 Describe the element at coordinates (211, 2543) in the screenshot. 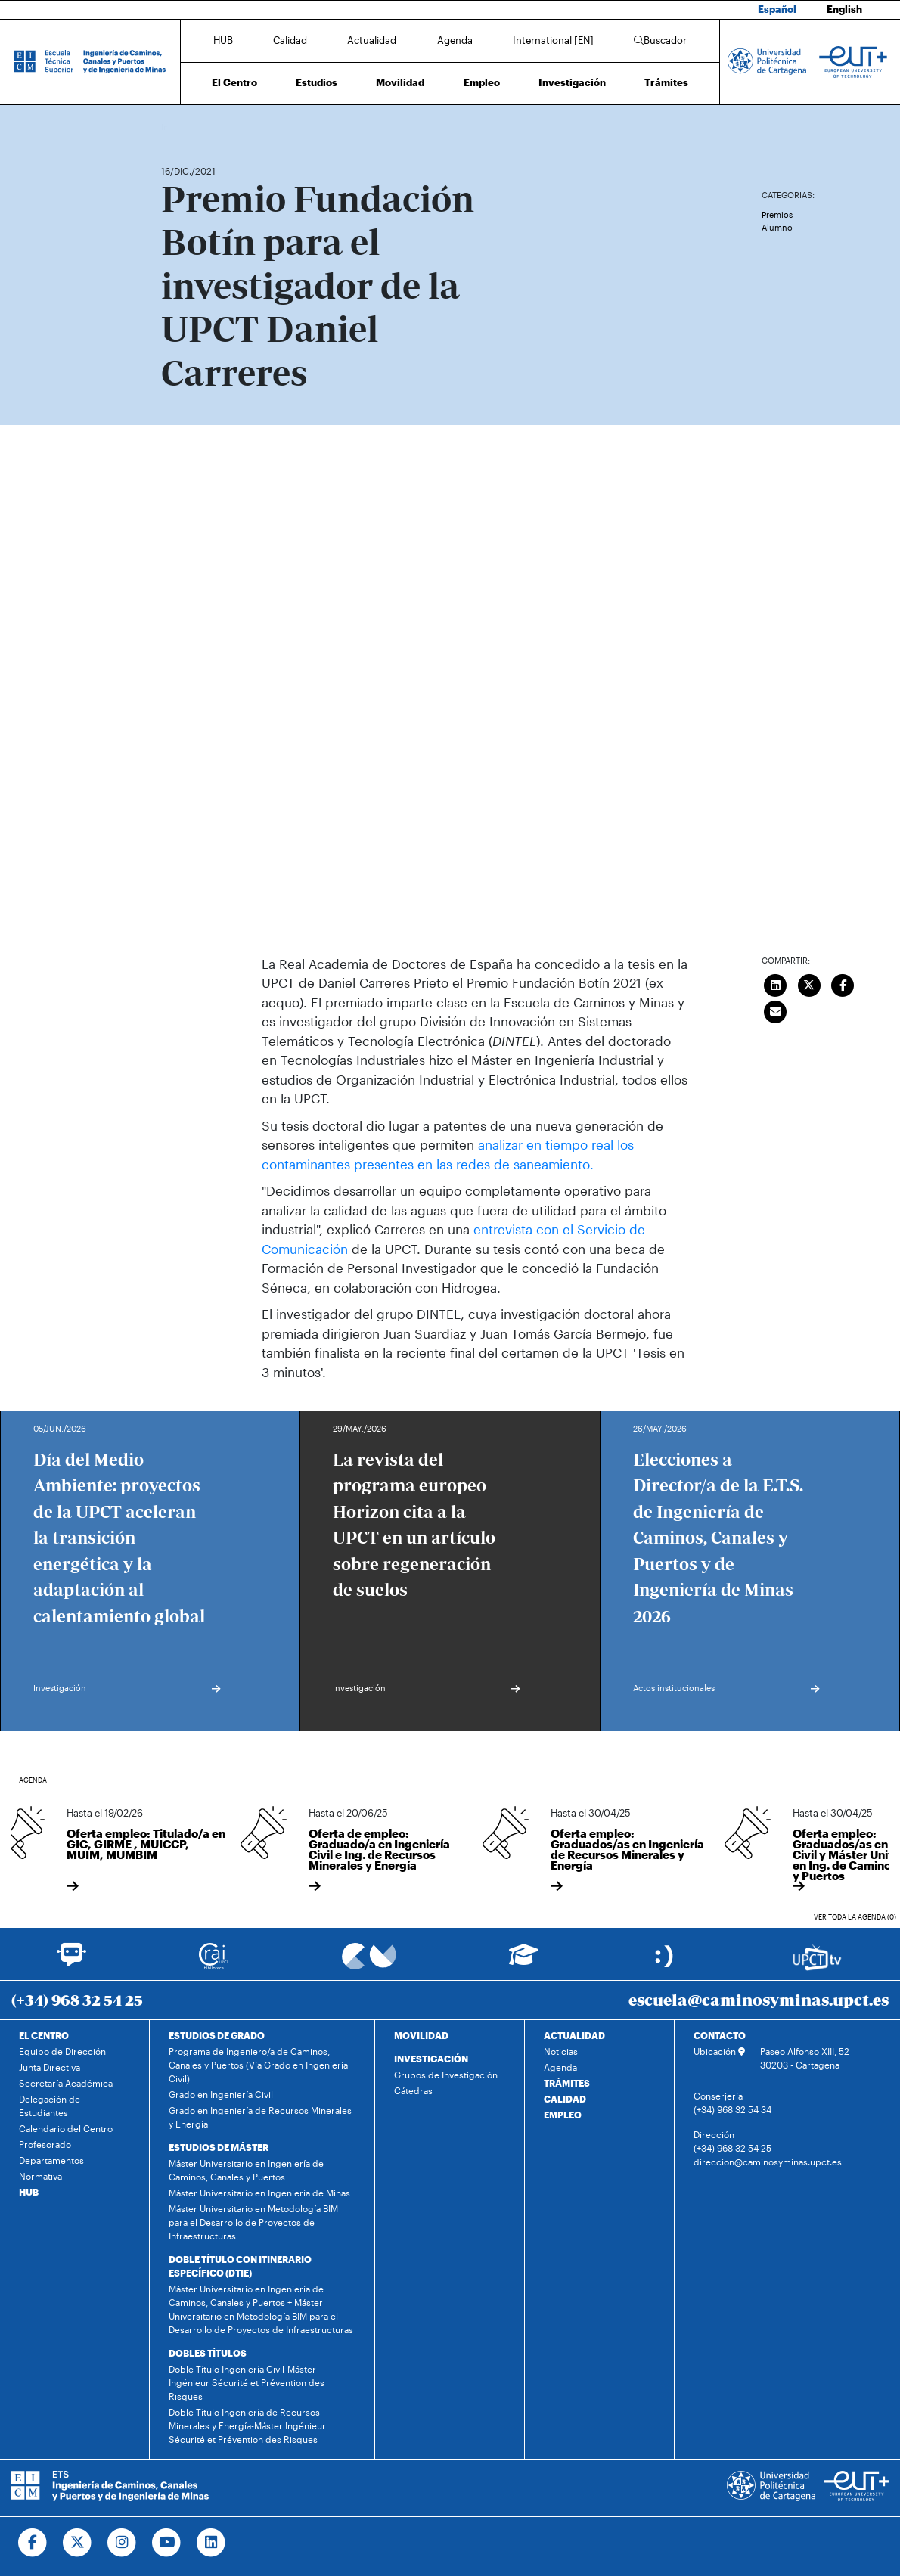

I see `[Ir a Linkedin]` at that location.